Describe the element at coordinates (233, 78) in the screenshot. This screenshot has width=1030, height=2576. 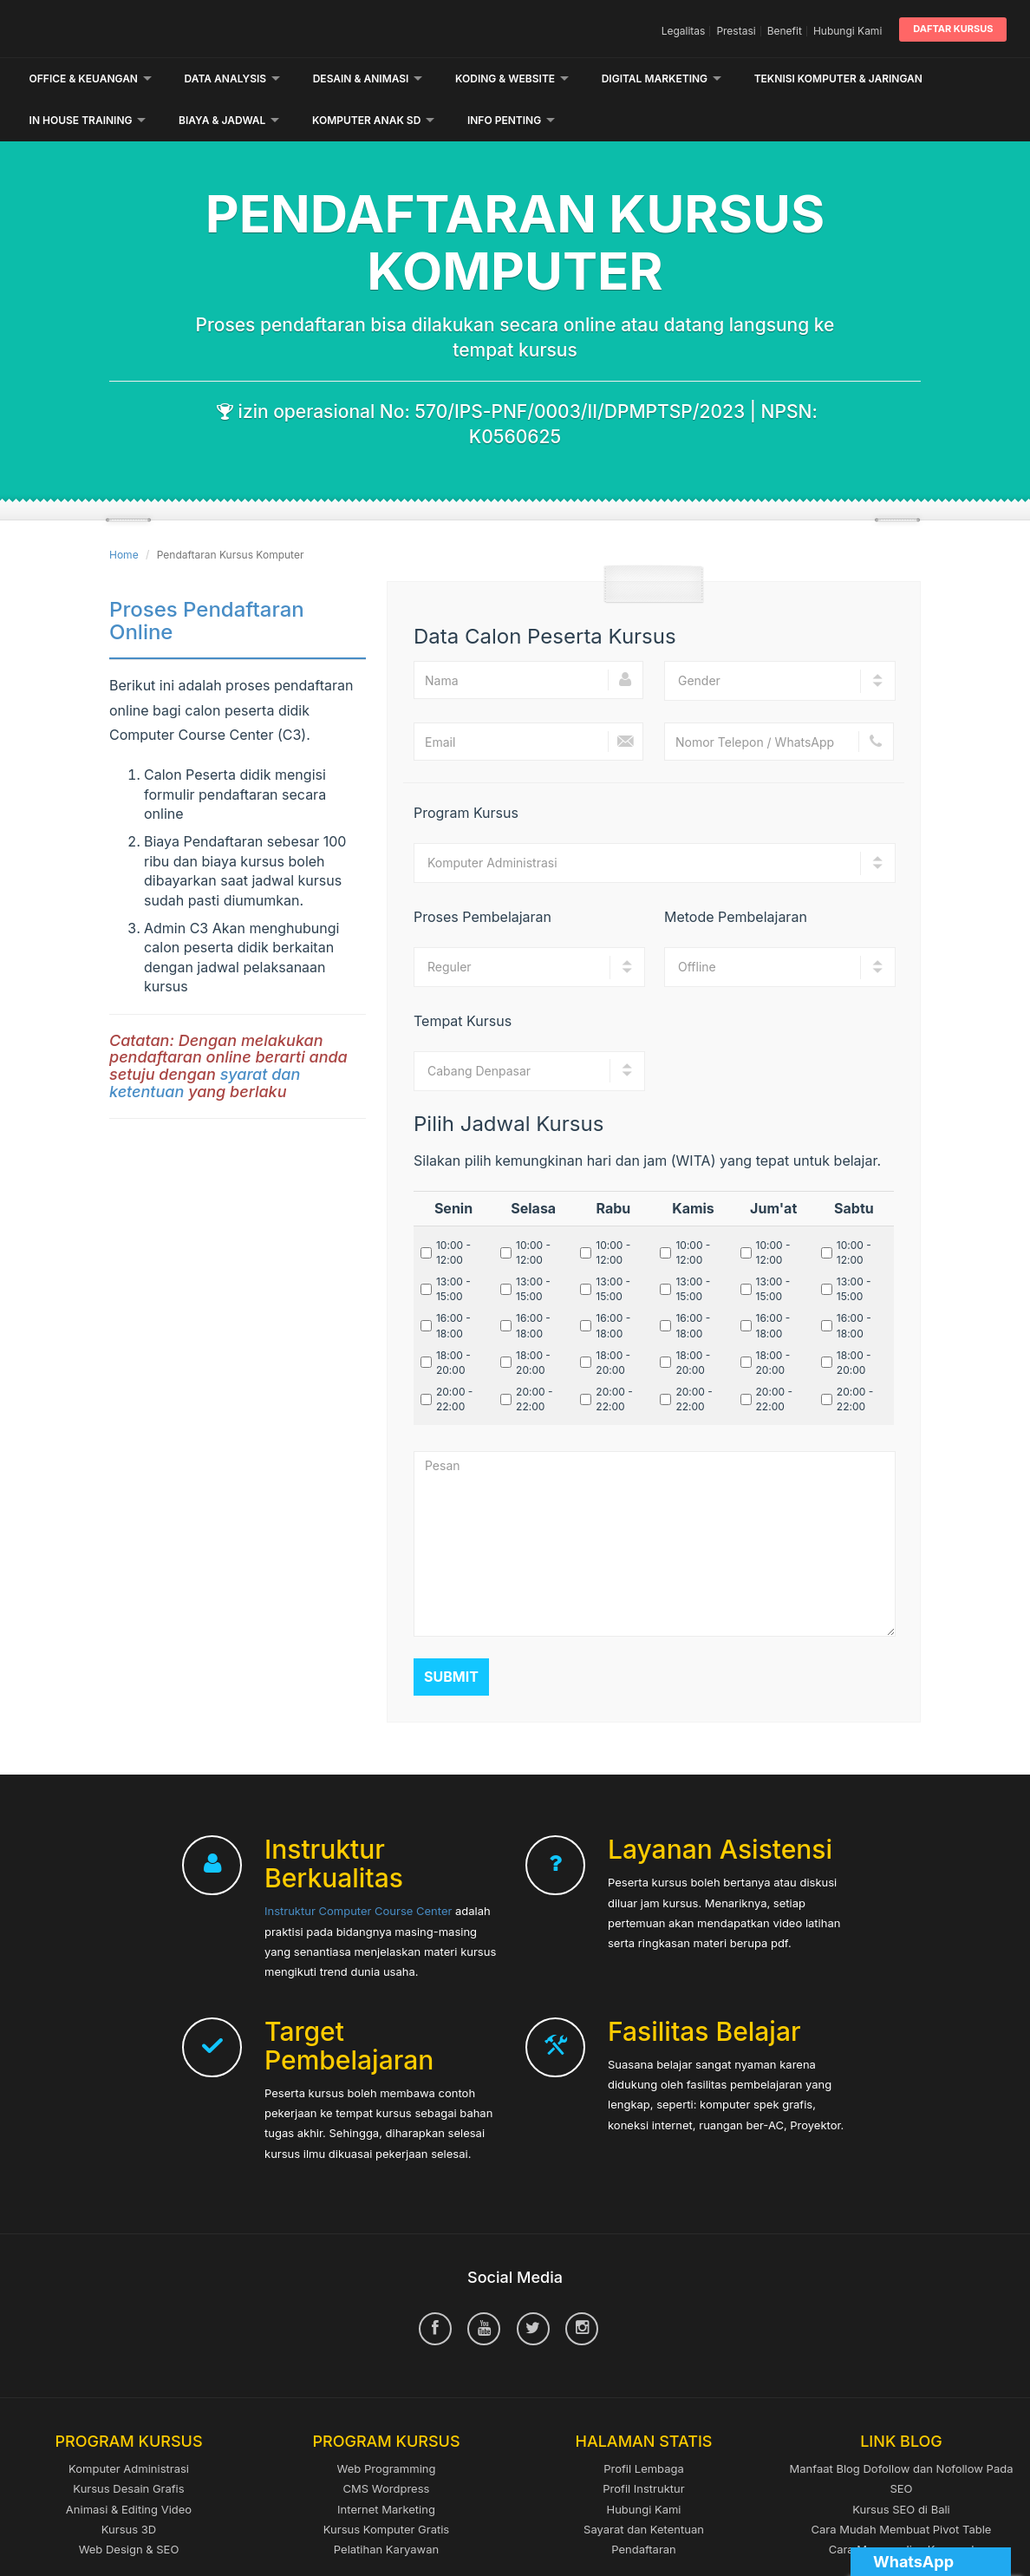
I see `Data Analysis` at that location.